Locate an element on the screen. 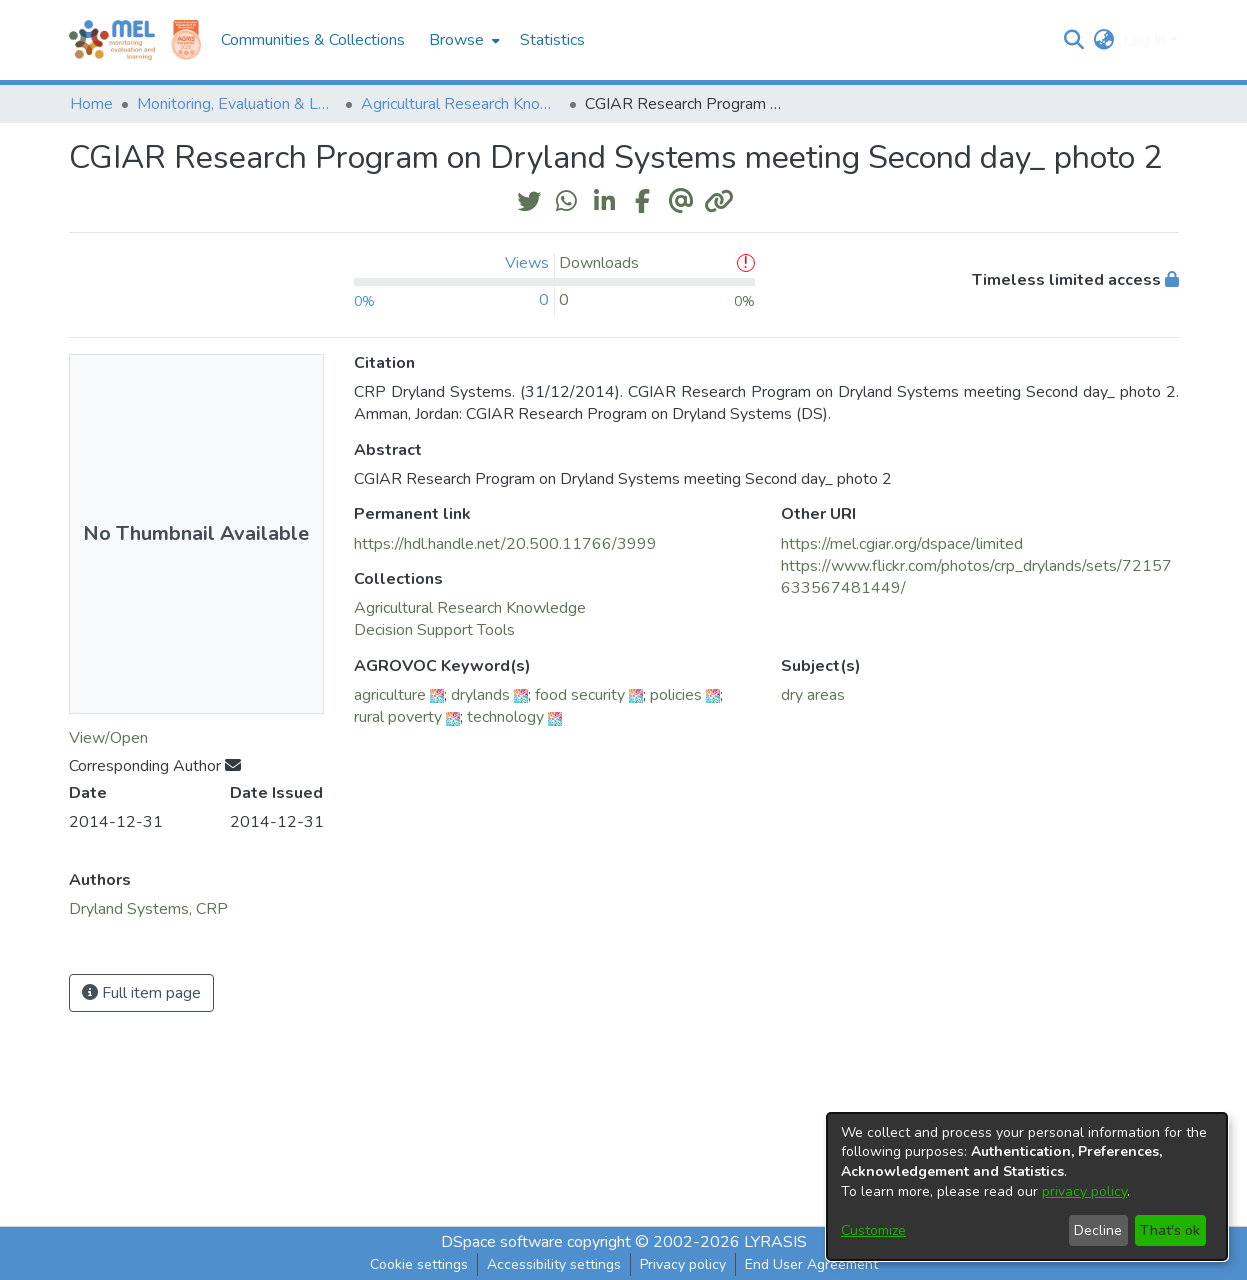 Image resolution: width=1247 pixels, height=1280 pixels. Corresponding Author is located at coordinates (155, 766).